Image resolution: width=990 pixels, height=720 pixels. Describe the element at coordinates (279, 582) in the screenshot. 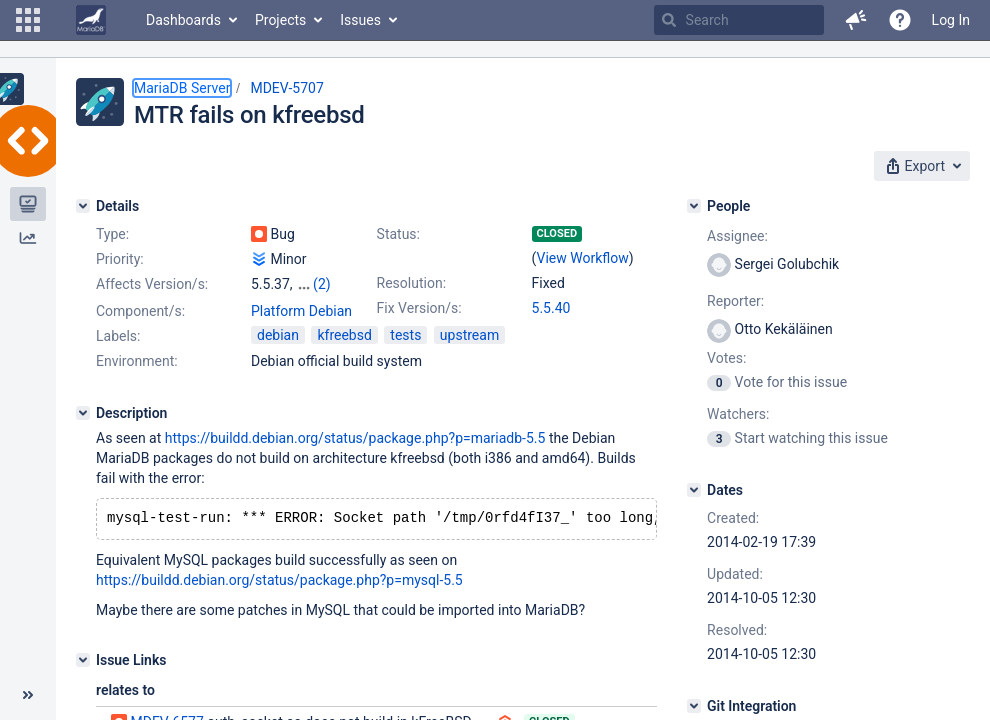

I see `https://buildd.debian.org/status/package.php?p=mysql-5.5` at that location.